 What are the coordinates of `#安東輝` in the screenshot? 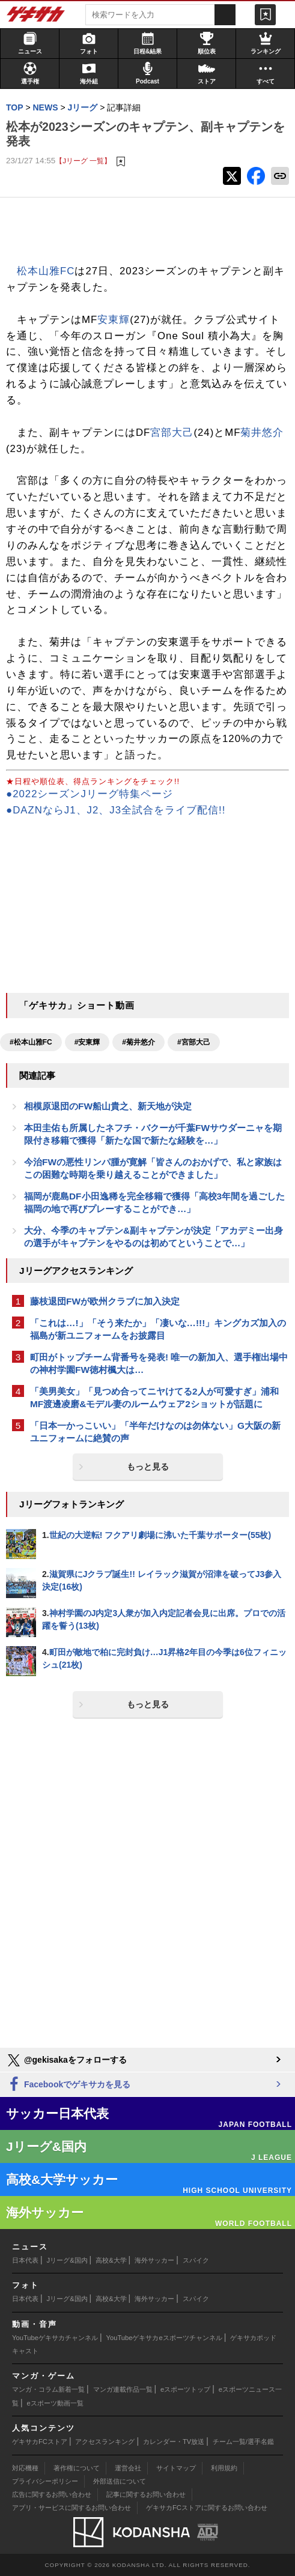 It's located at (87, 1042).